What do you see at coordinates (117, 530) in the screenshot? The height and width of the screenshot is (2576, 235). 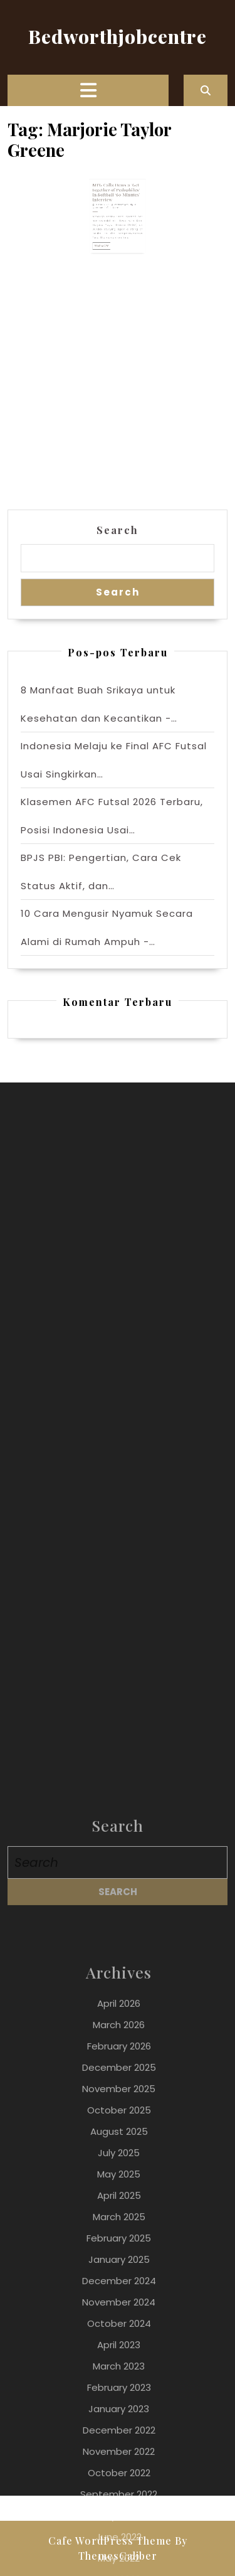 I see `Search` at bounding box center [117, 530].